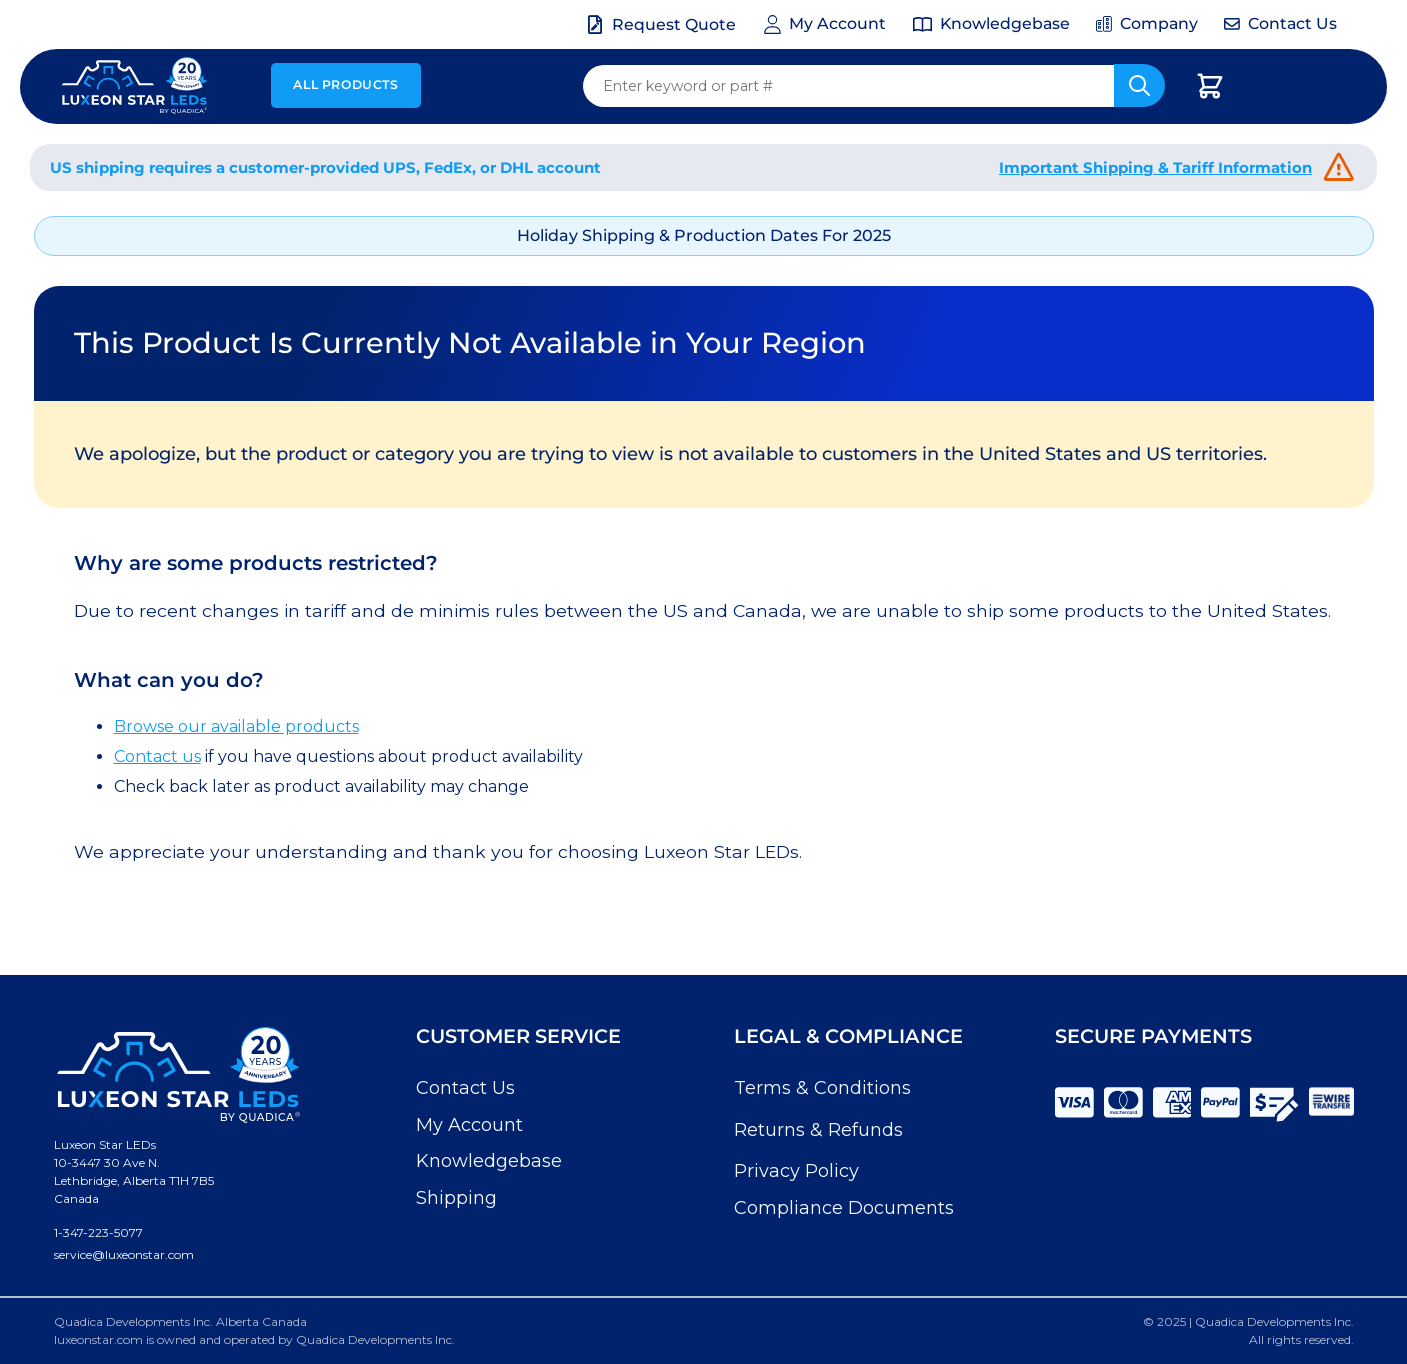 The width and height of the screenshot is (1407, 1364). What do you see at coordinates (124, 1254) in the screenshot?
I see `service@luxeonstar.com` at bounding box center [124, 1254].